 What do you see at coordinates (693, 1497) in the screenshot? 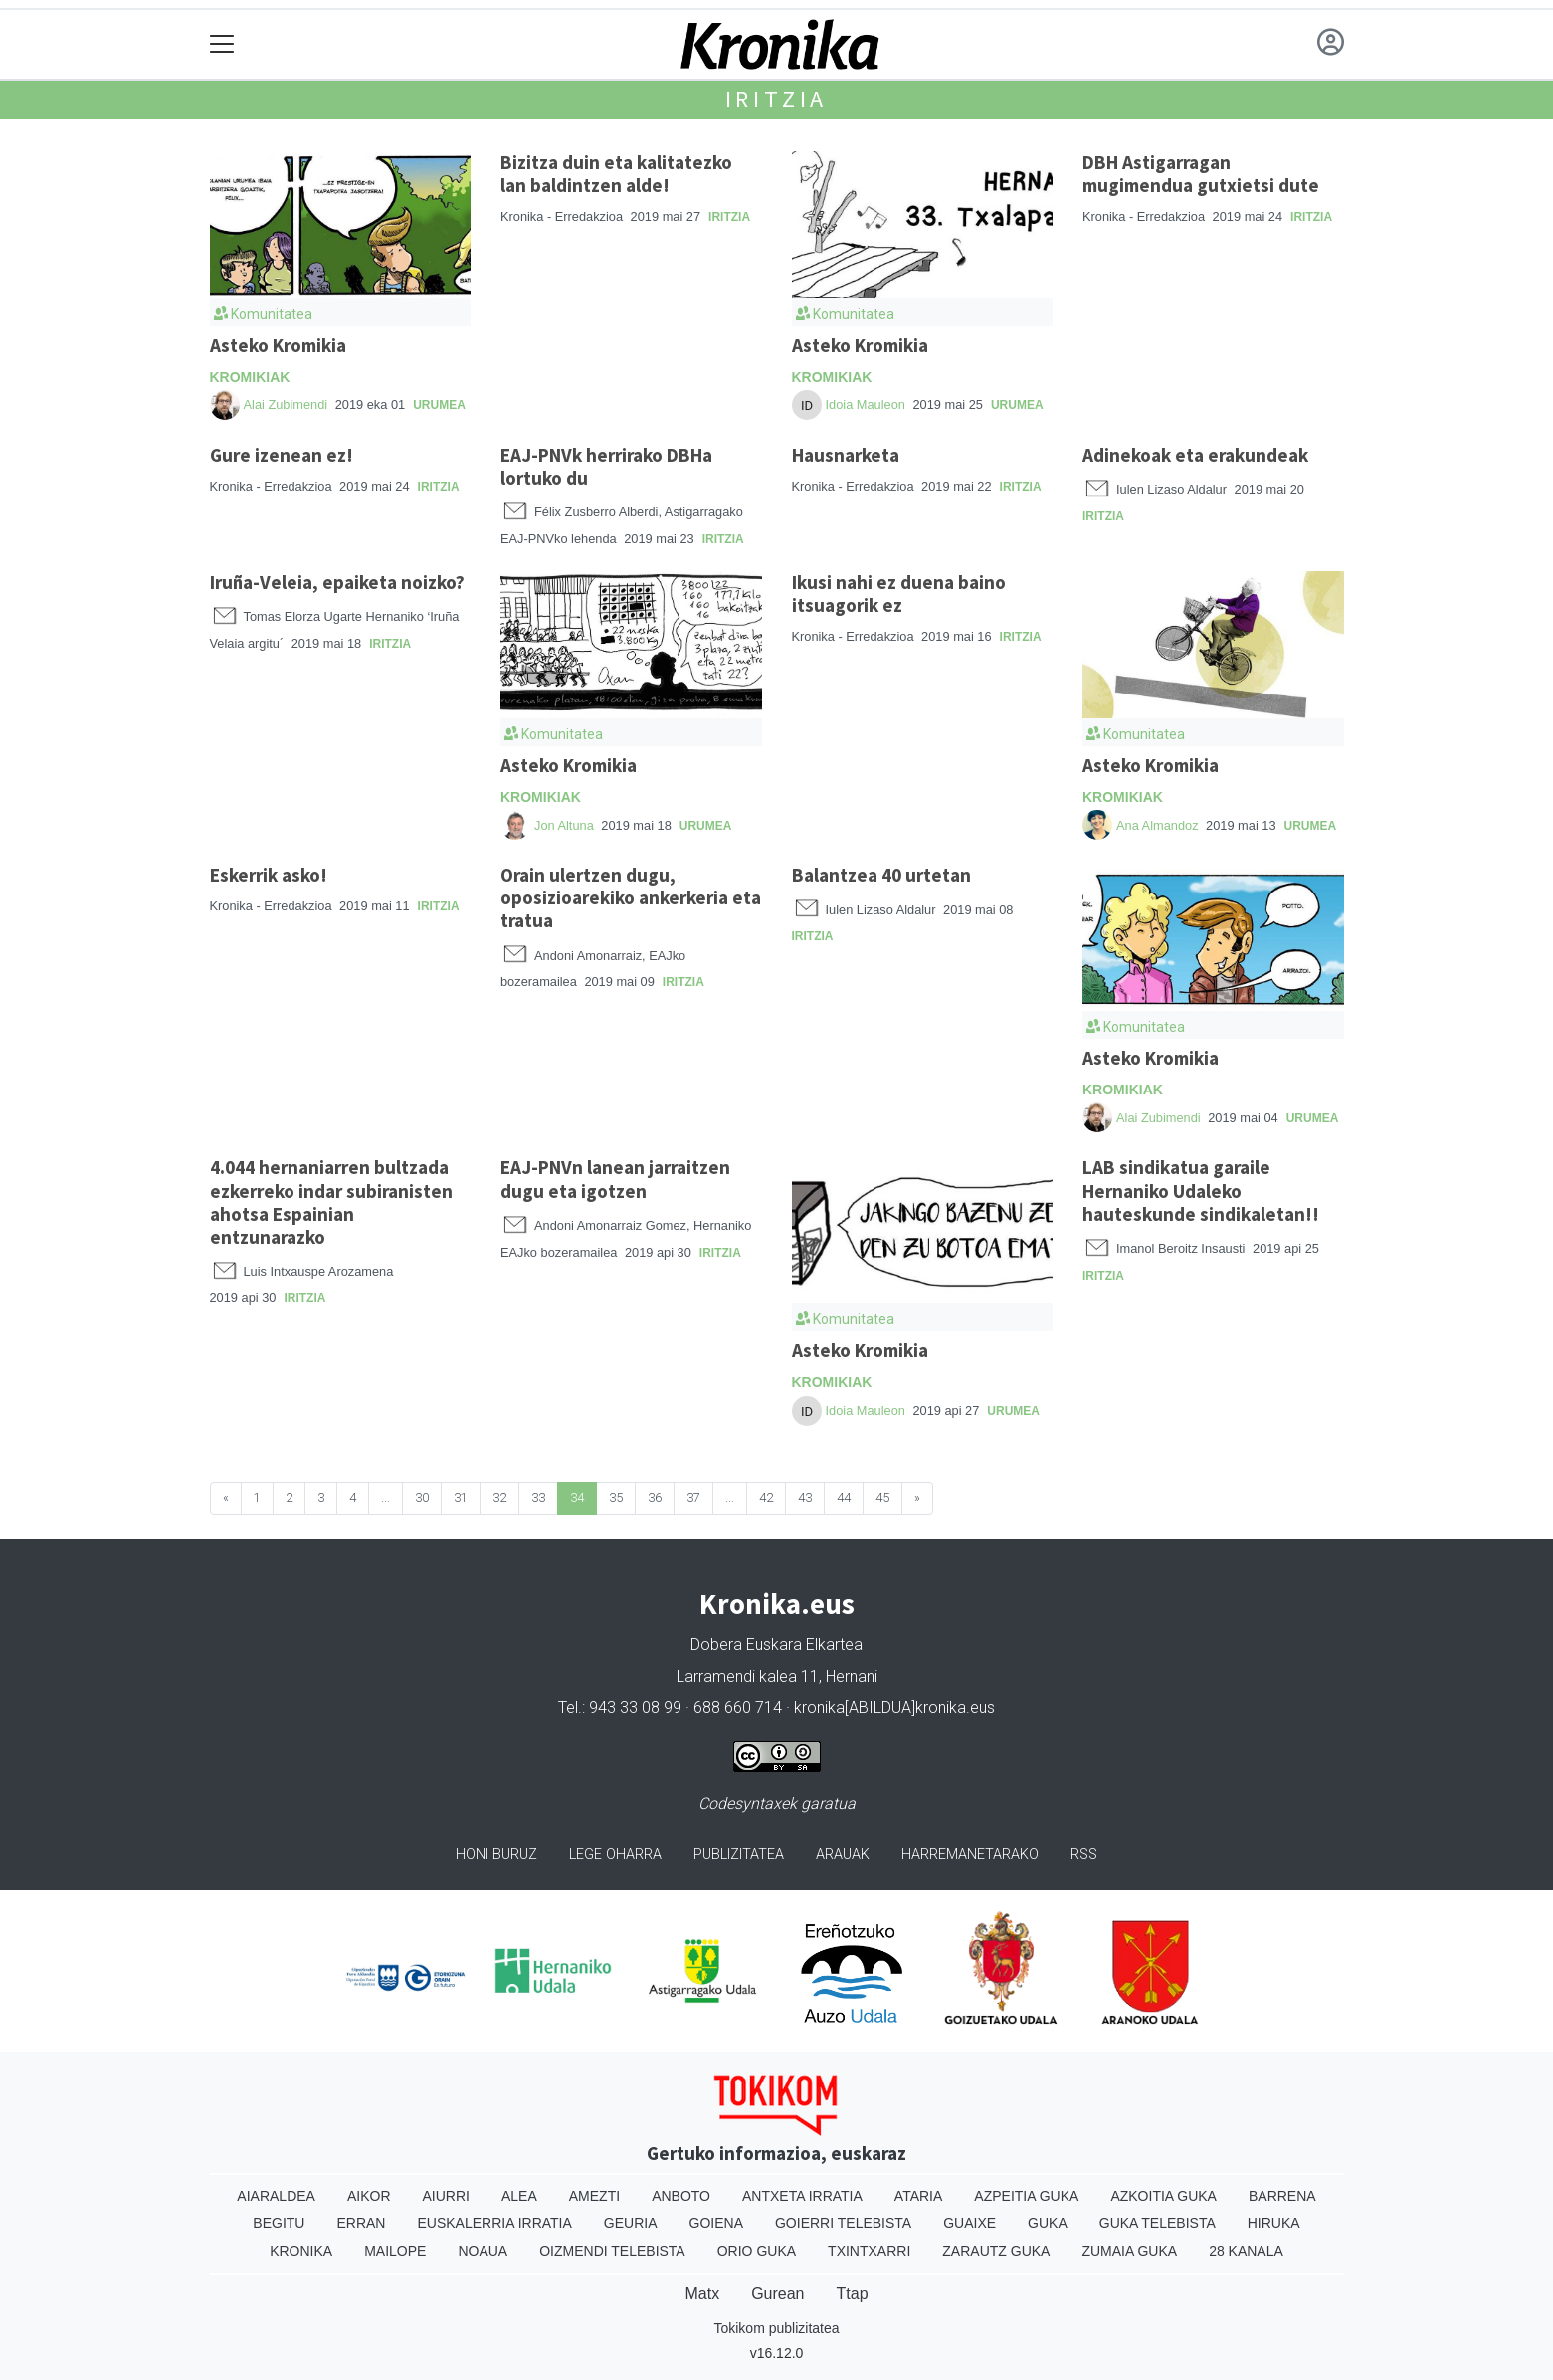
I see `37` at bounding box center [693, 1497].